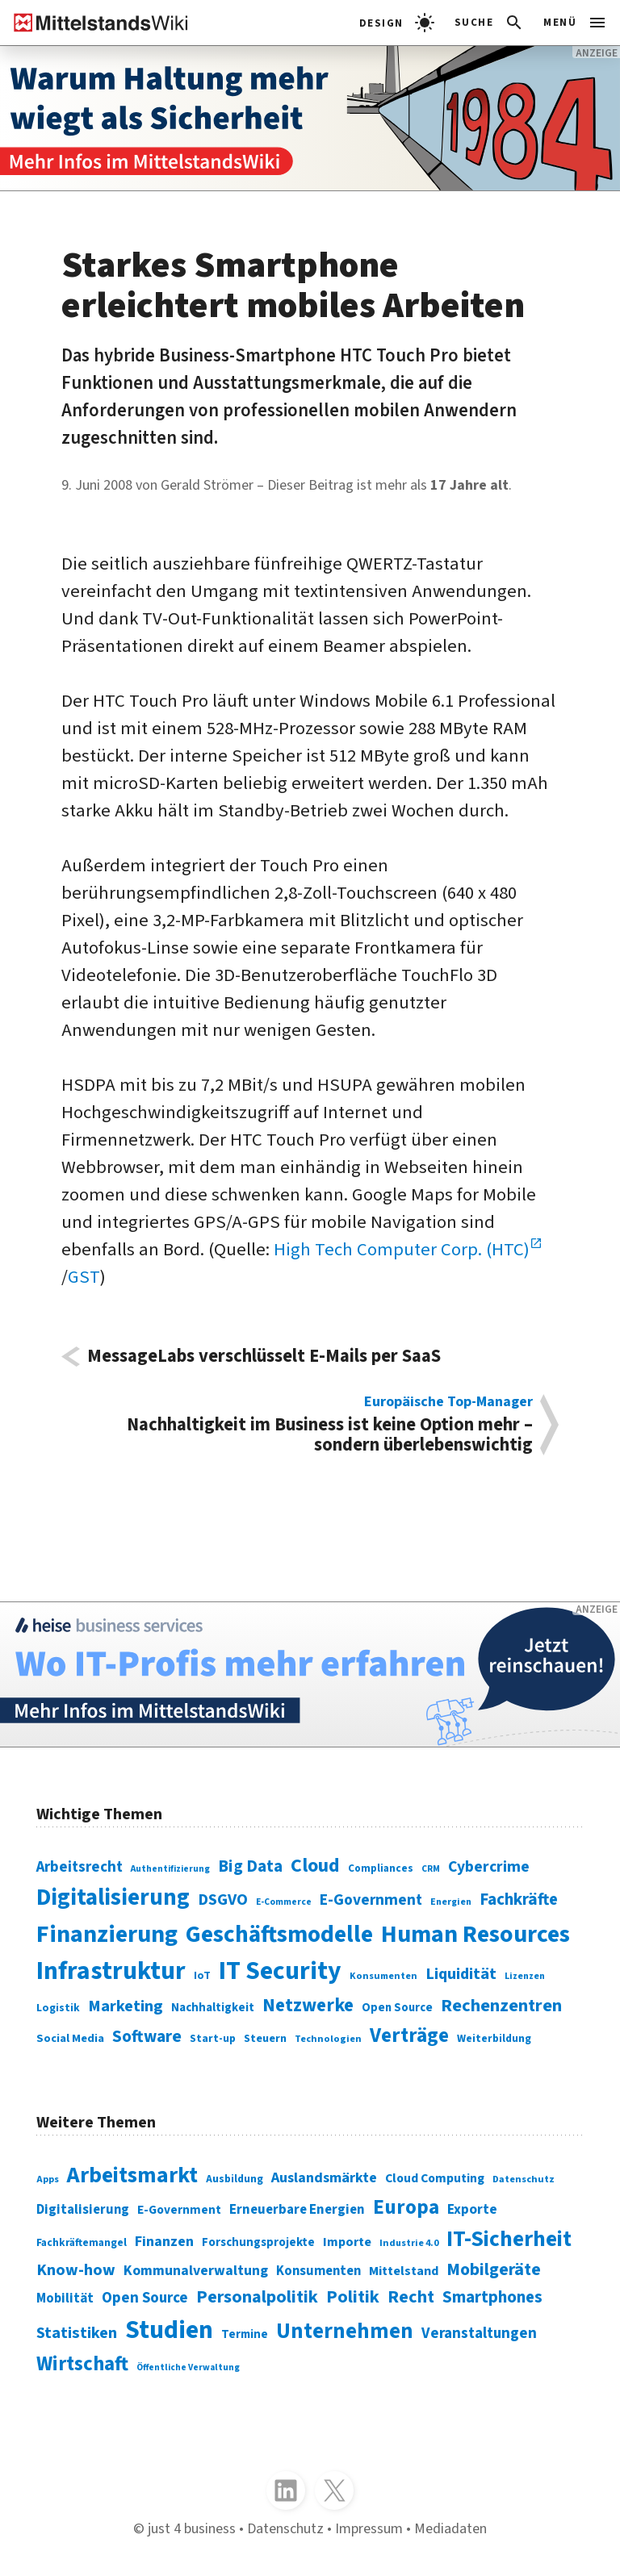 The height and width of the screenshot is (2576, 620). I want to click on Software [Software (158 Einträge)], so click(147, 2036).